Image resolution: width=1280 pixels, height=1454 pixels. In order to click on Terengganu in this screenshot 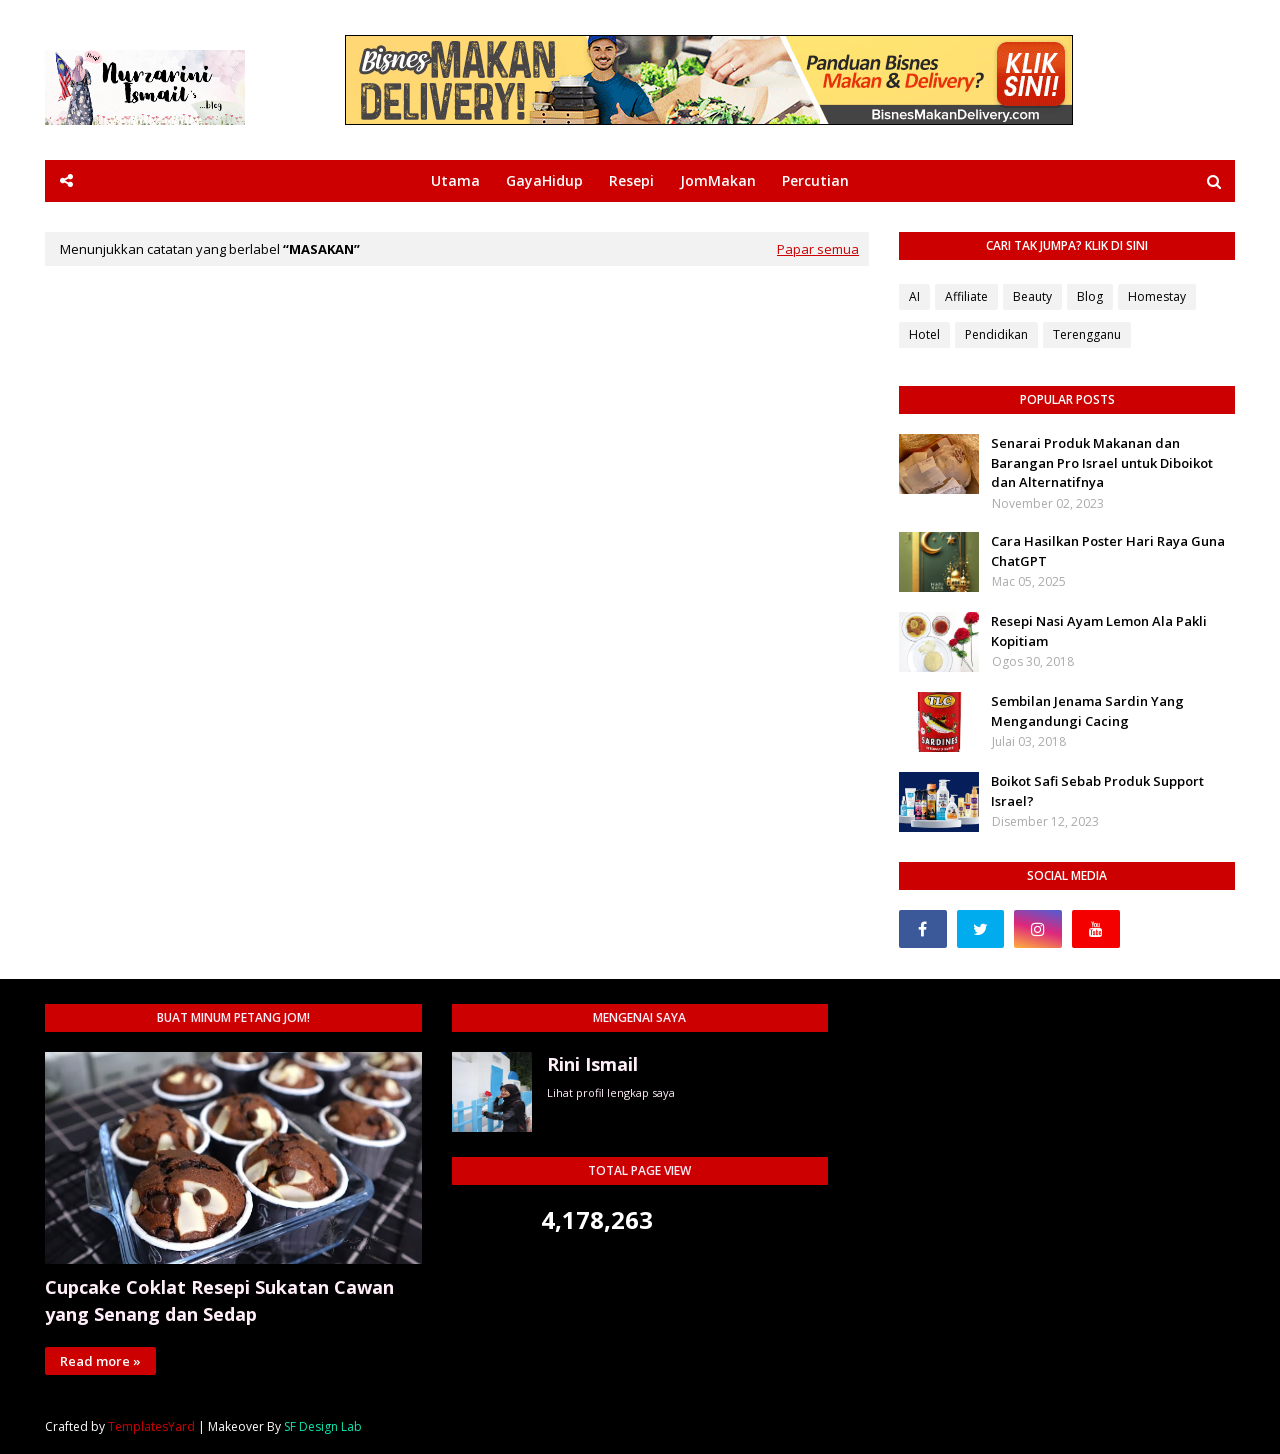, I will do `click(1087, 334)`.